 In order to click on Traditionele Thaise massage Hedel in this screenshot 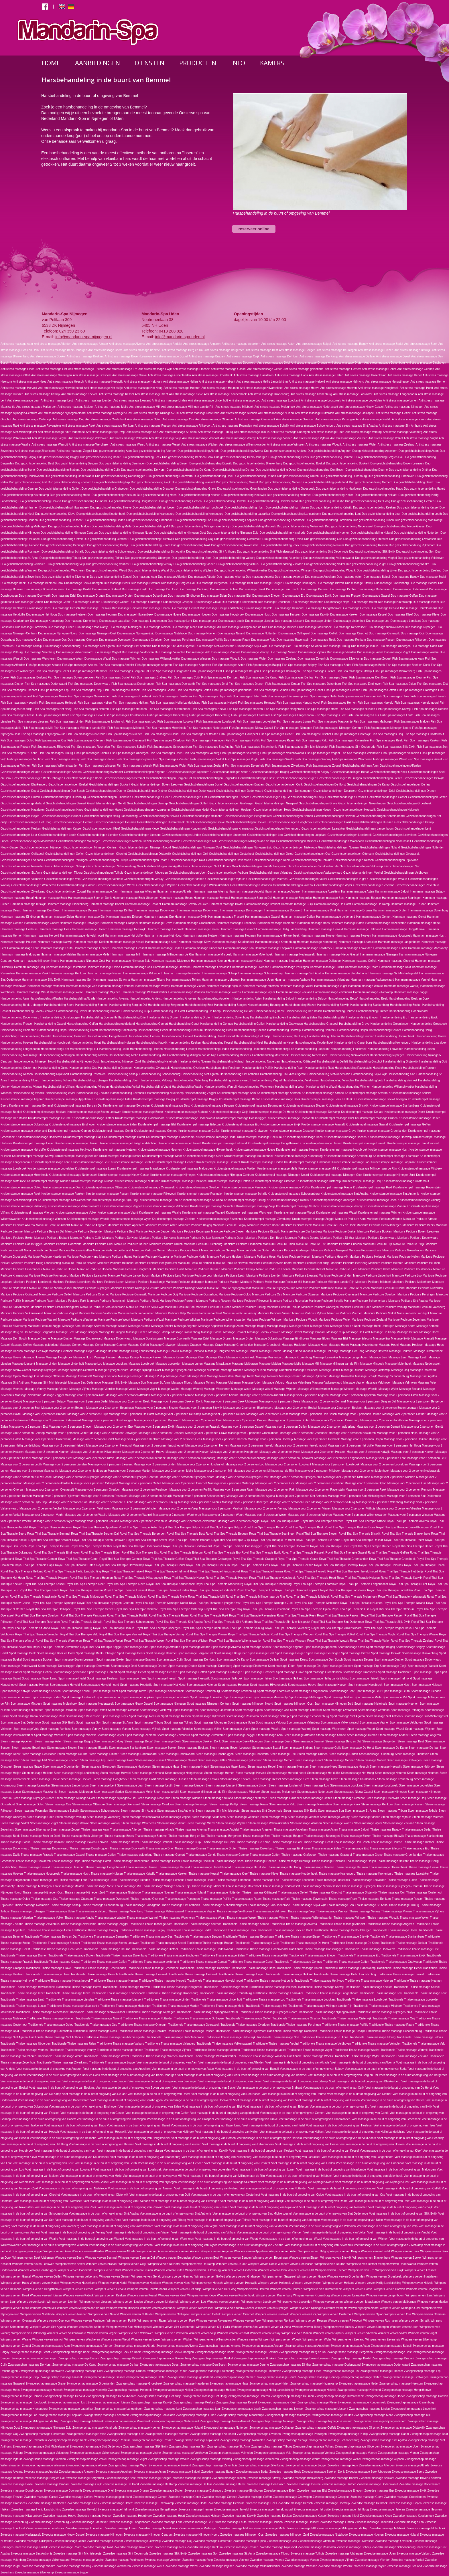, I will do `click(399, 1968)`.